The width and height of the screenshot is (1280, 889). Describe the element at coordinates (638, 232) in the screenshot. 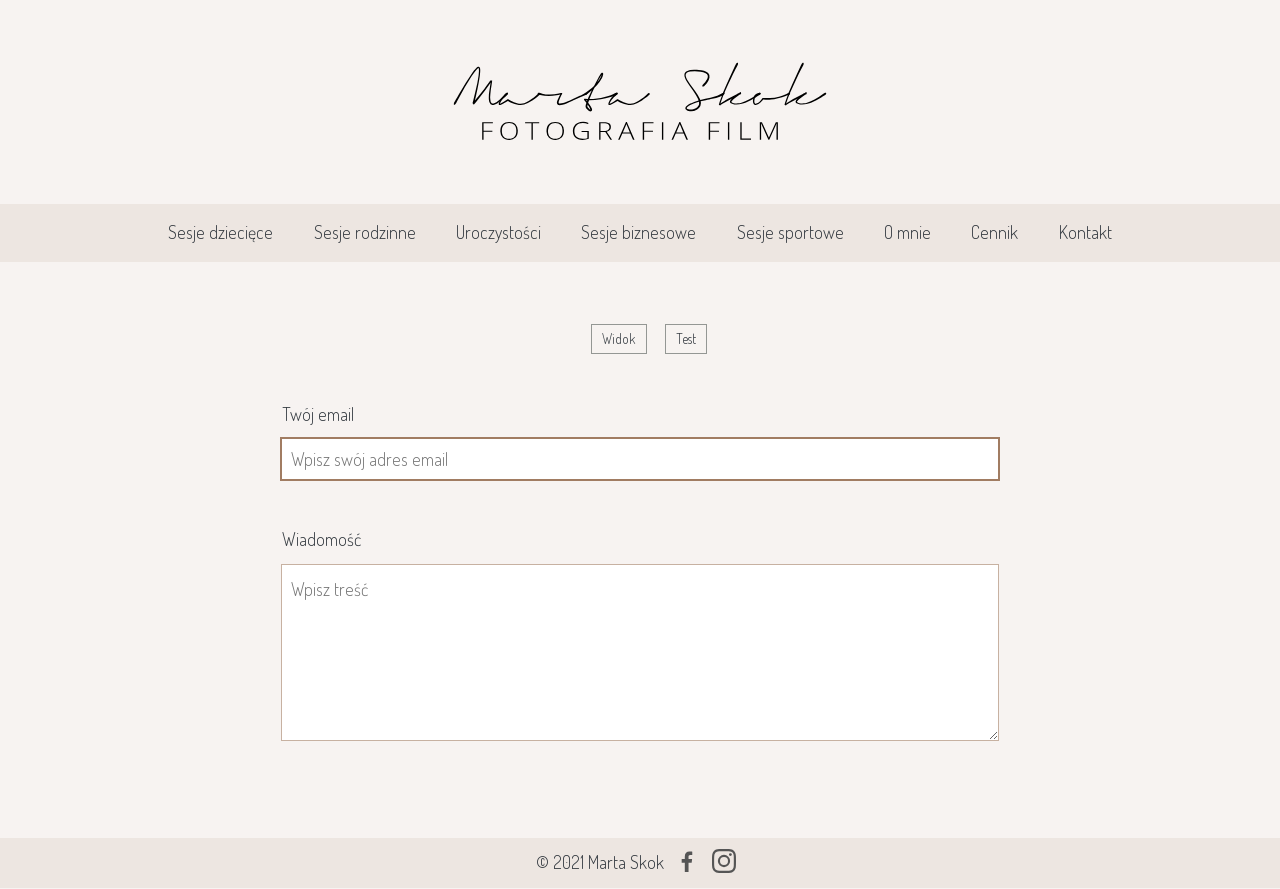

I see `Sesje biznesowe` at that location.